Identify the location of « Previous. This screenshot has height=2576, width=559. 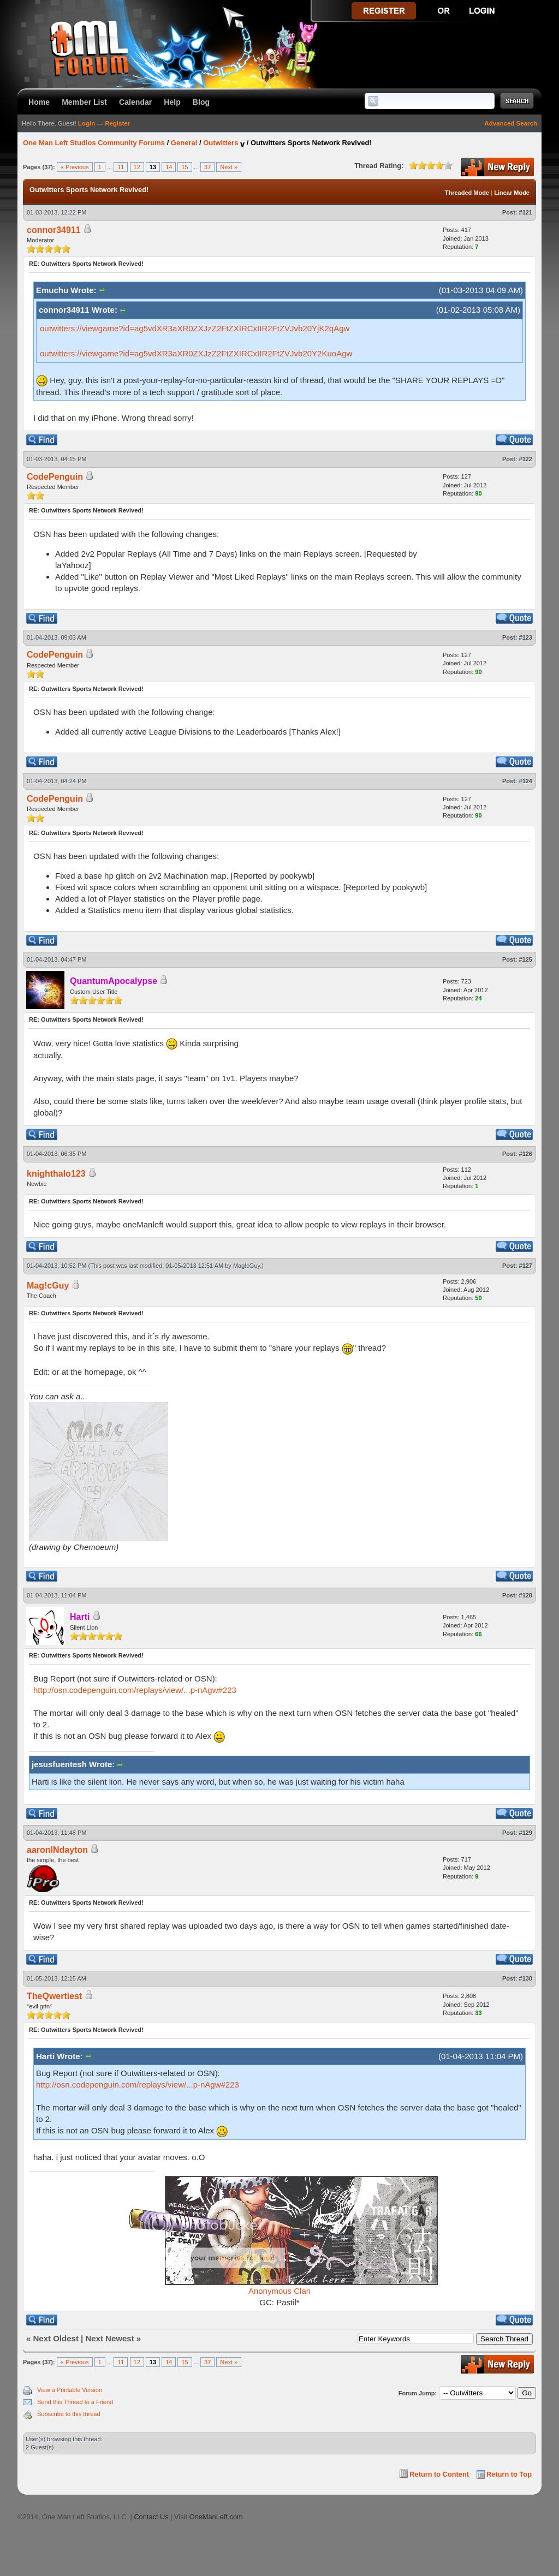
(75, 167).